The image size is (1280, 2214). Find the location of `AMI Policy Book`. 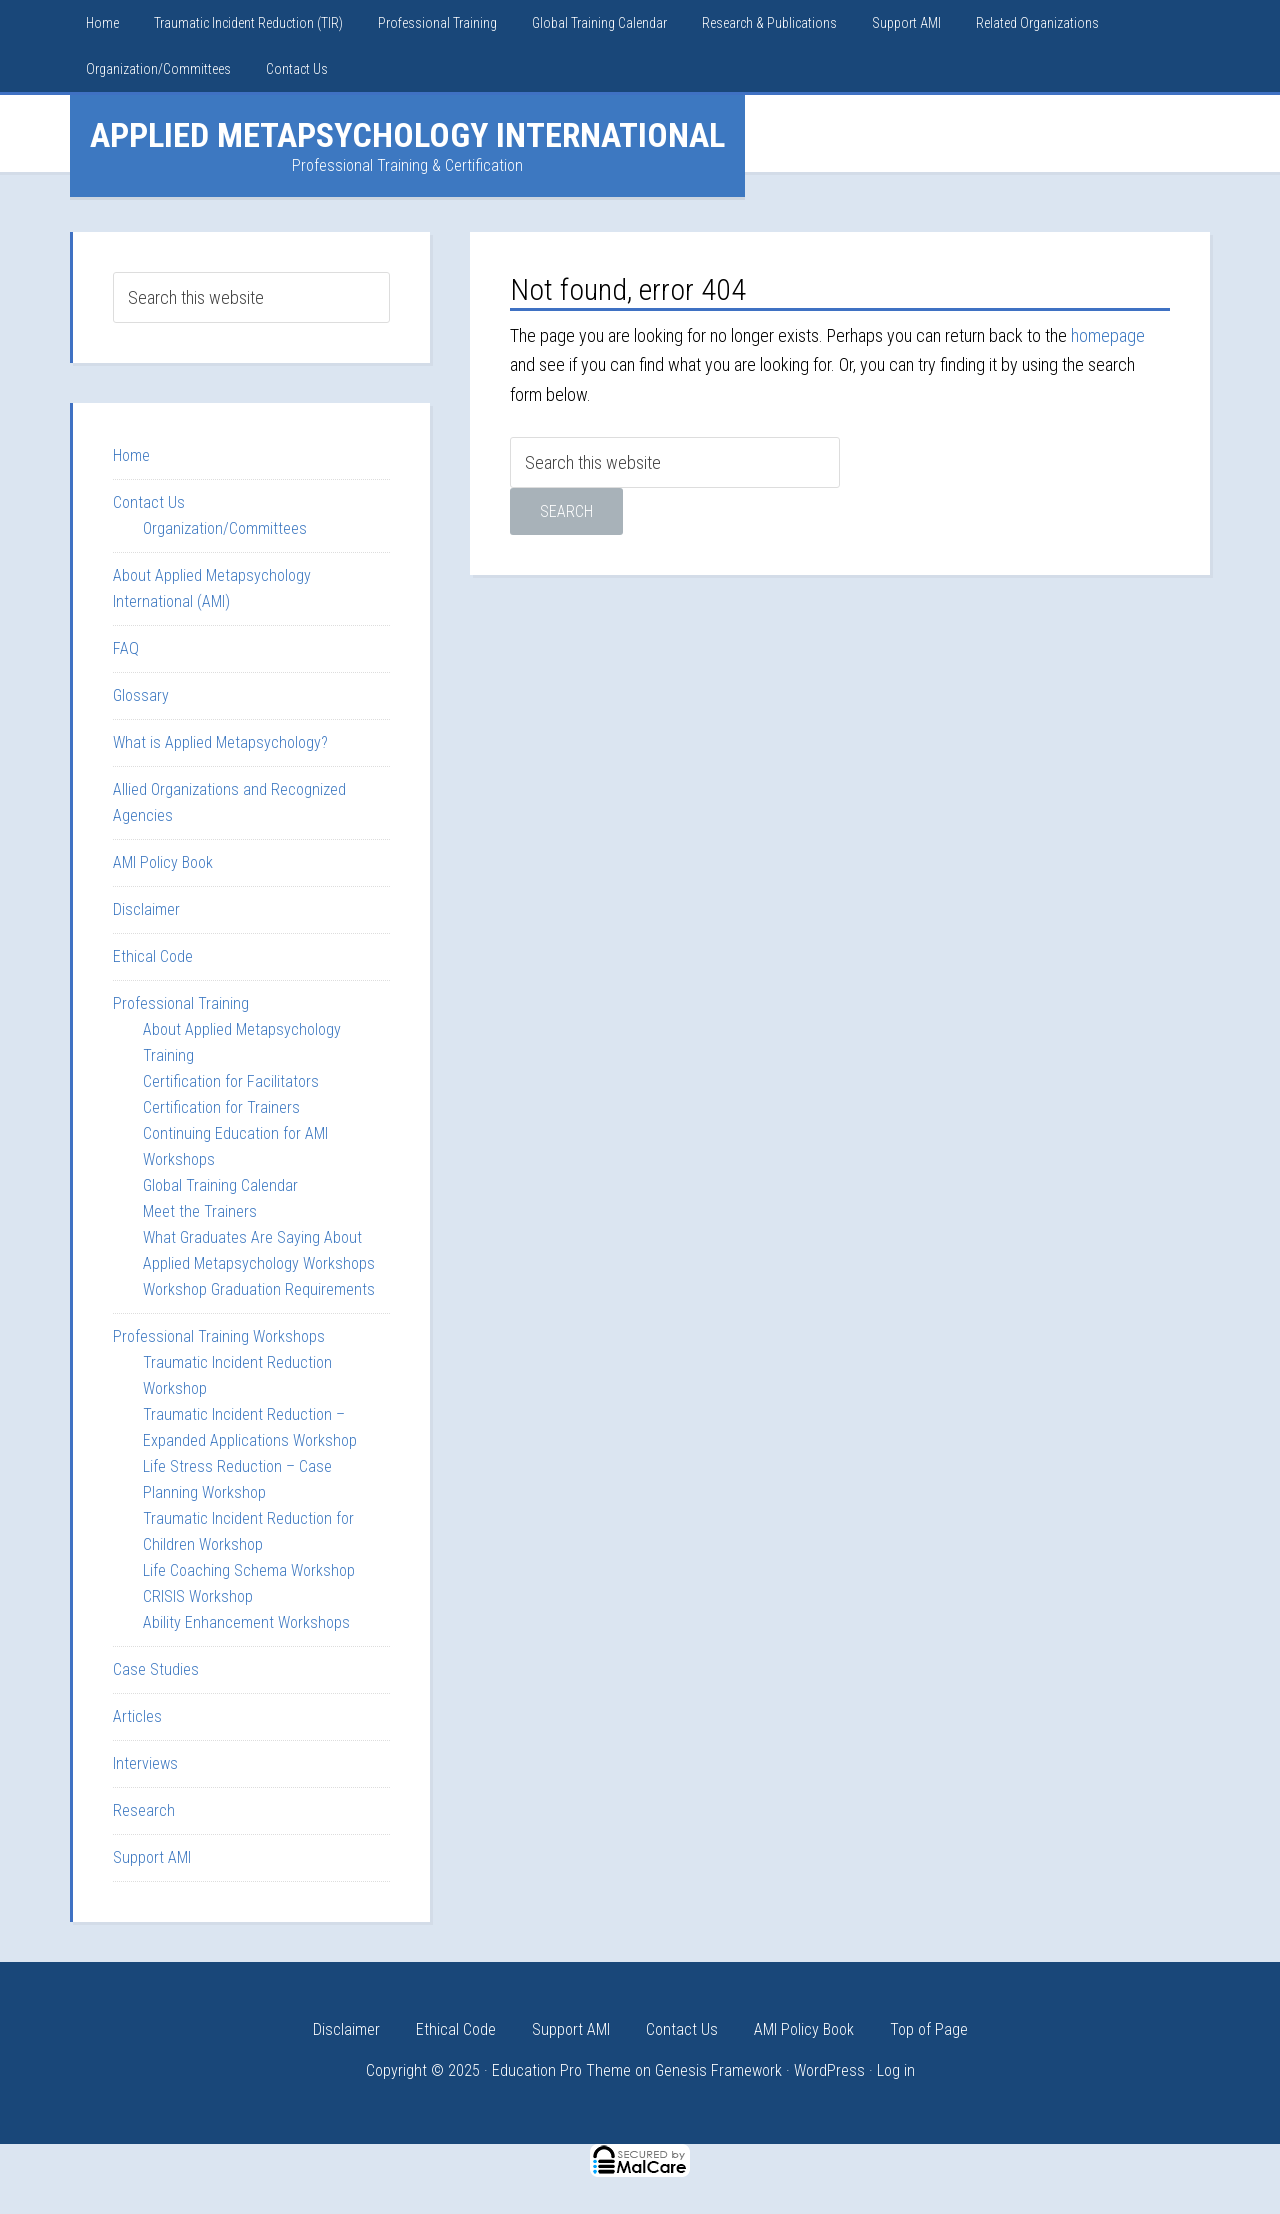

AMI Policy Book is located at coordinates (163, 862).